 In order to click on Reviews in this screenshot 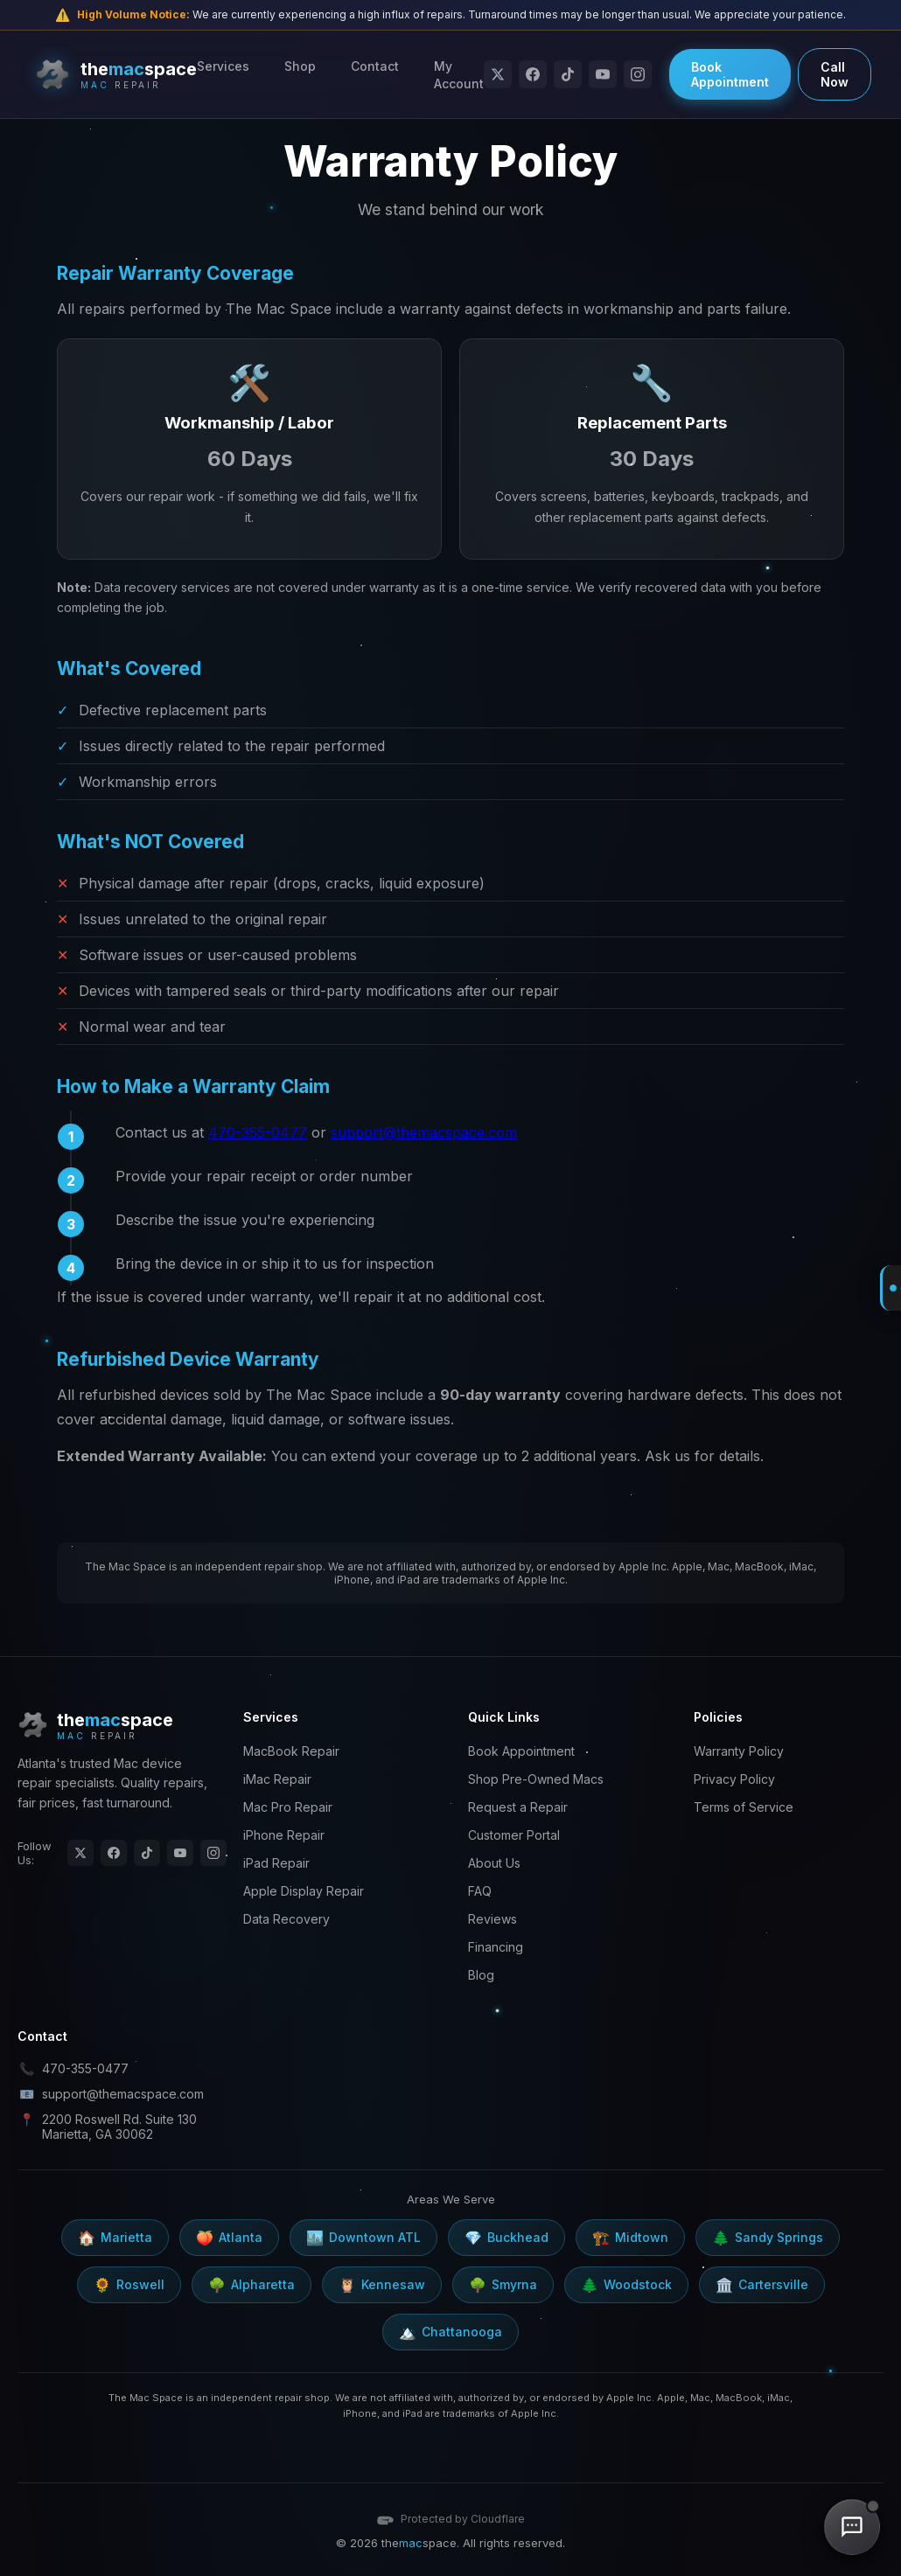, I will do `click(492, 1918)`.